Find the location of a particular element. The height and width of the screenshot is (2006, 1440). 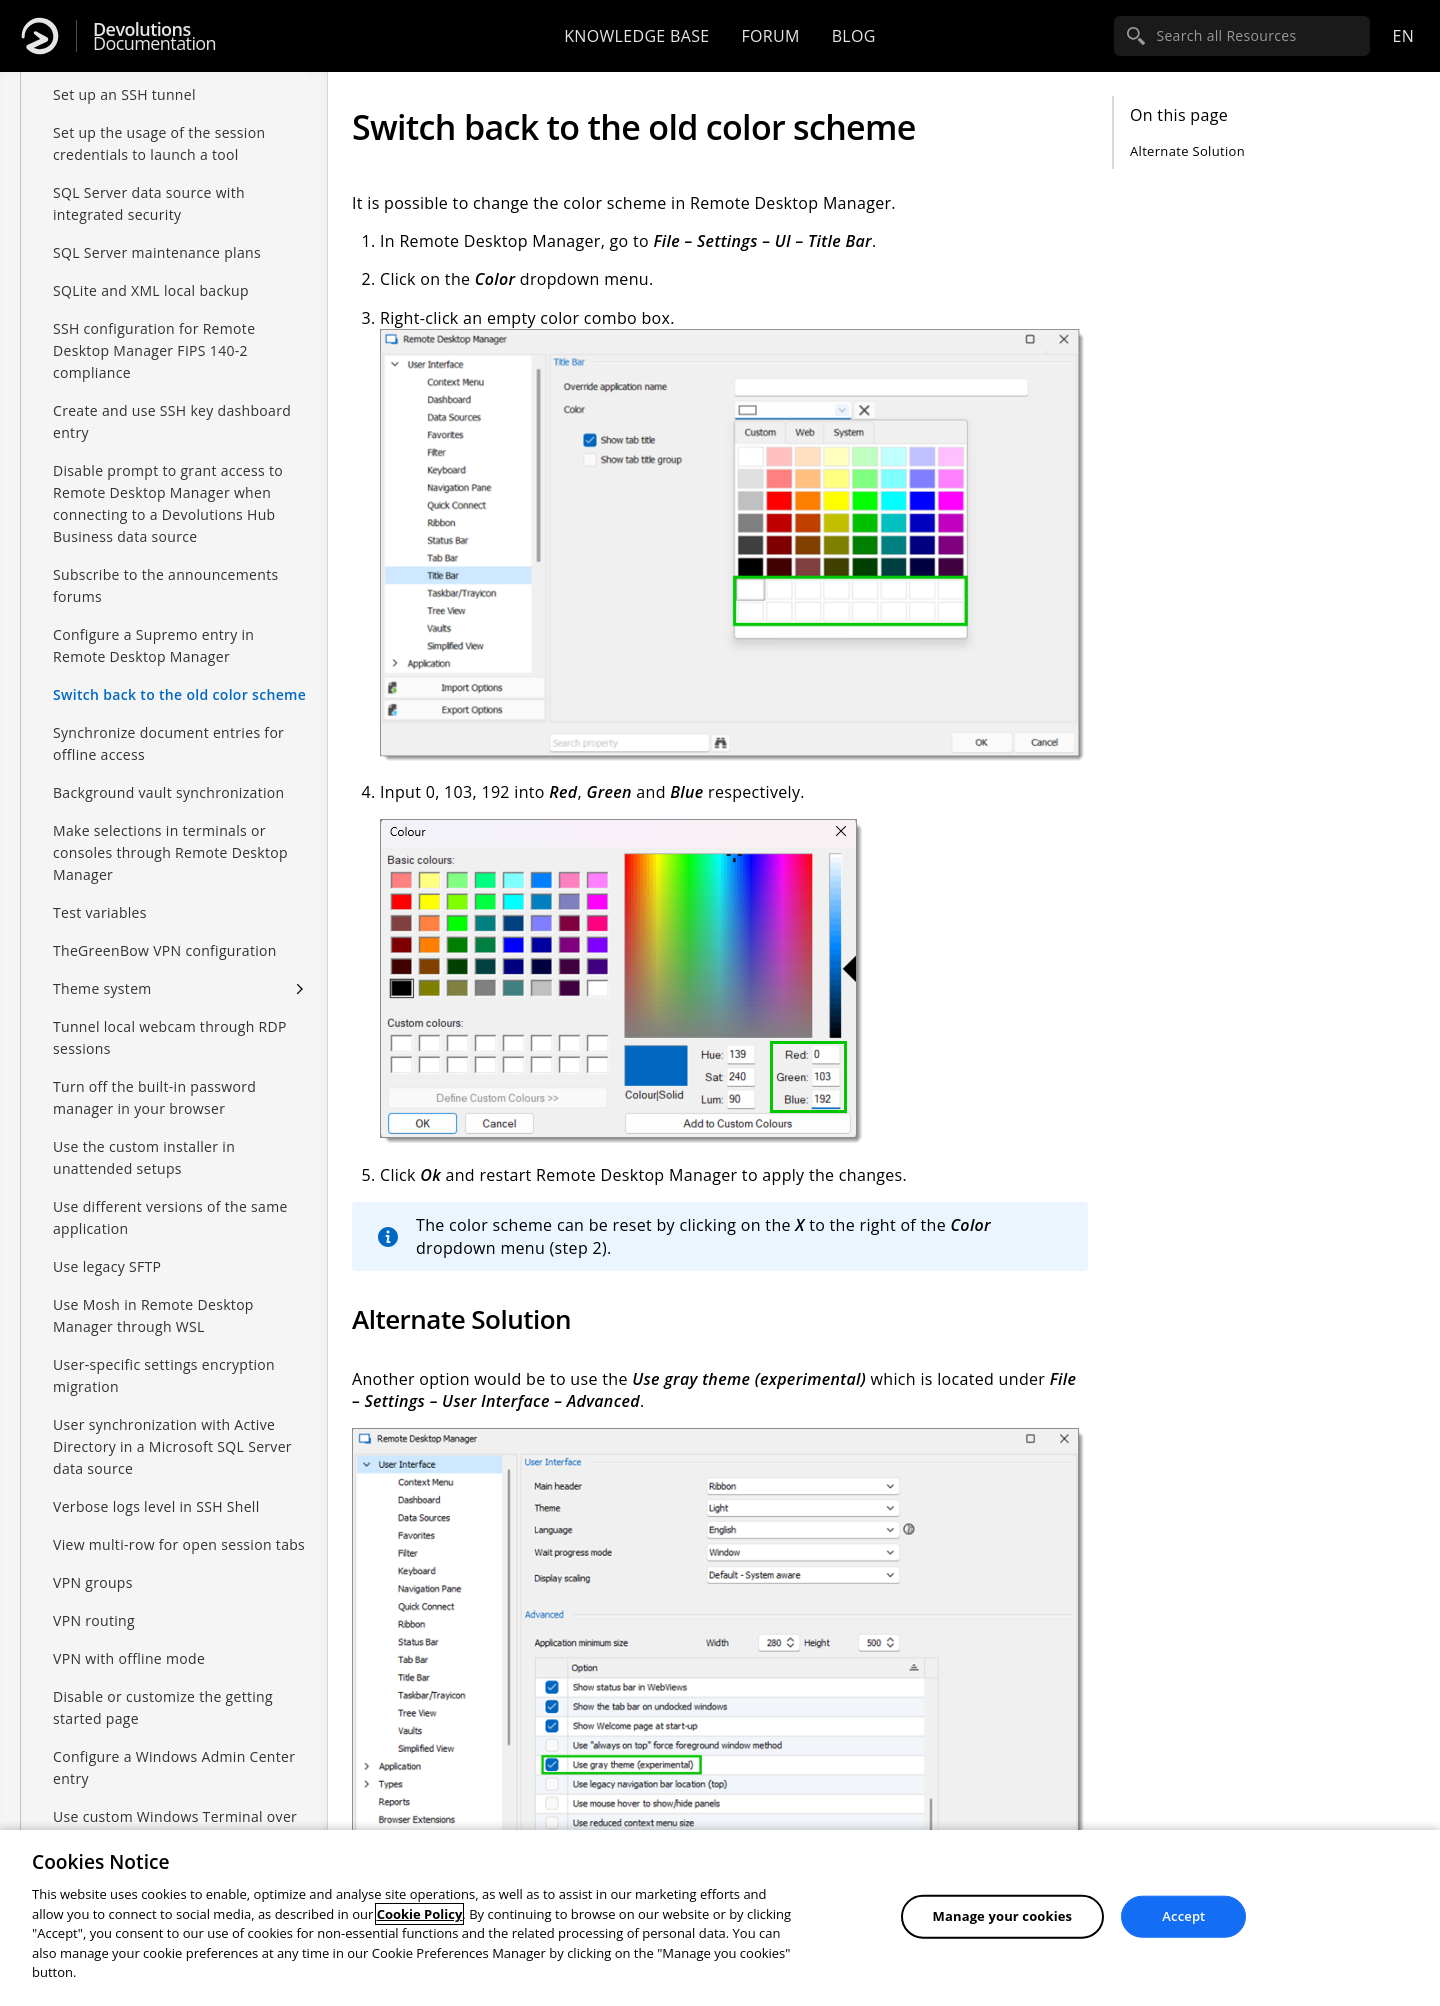

Knowledge base is located at coordinates (636, 36).